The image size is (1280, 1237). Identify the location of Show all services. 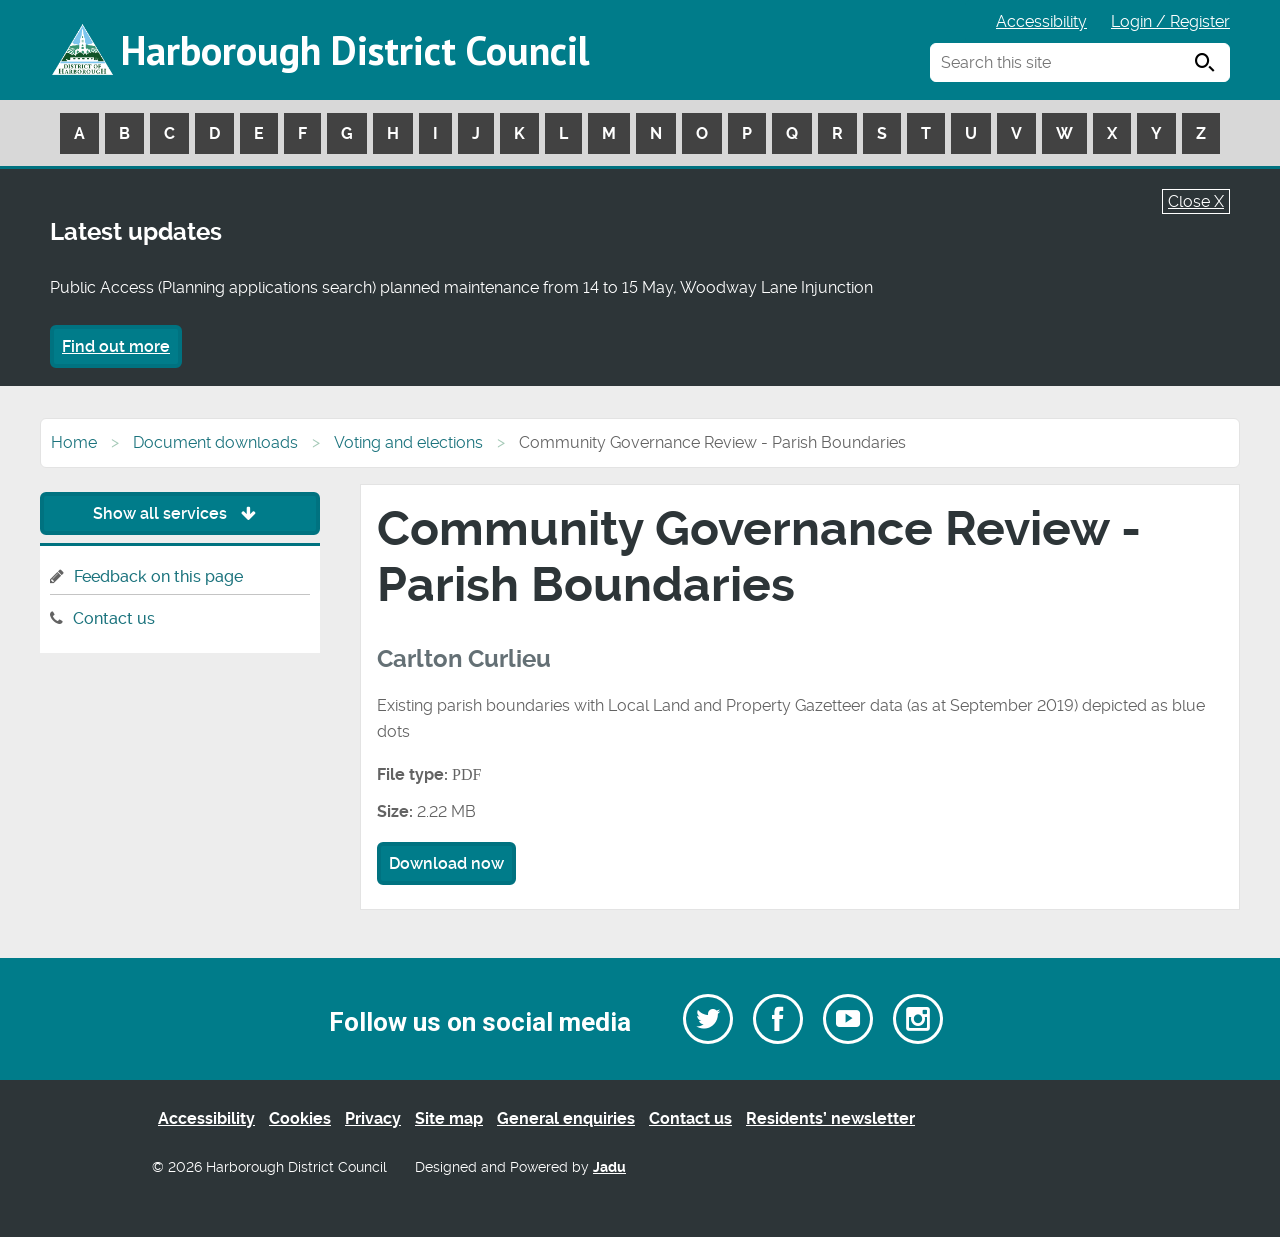
(179, 513).